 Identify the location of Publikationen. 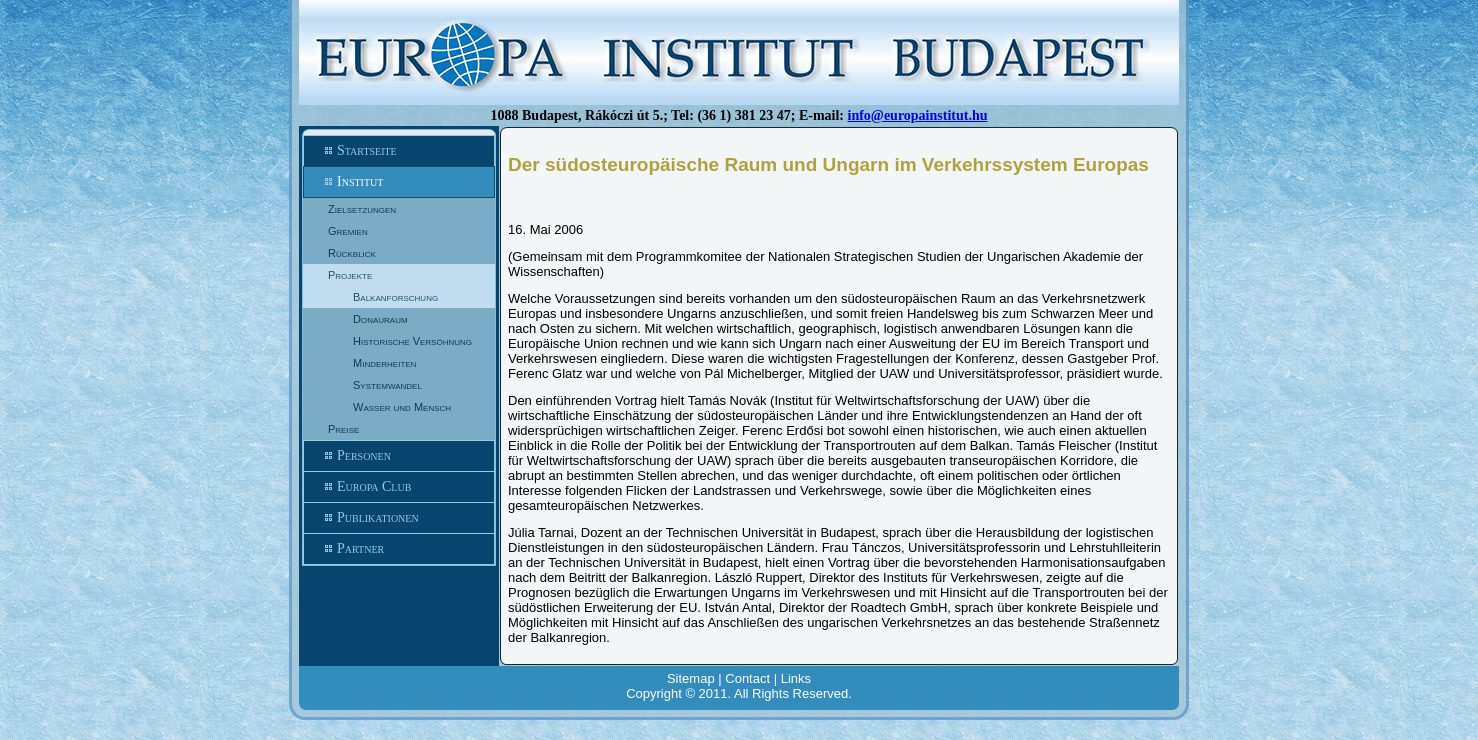
(399, 518).